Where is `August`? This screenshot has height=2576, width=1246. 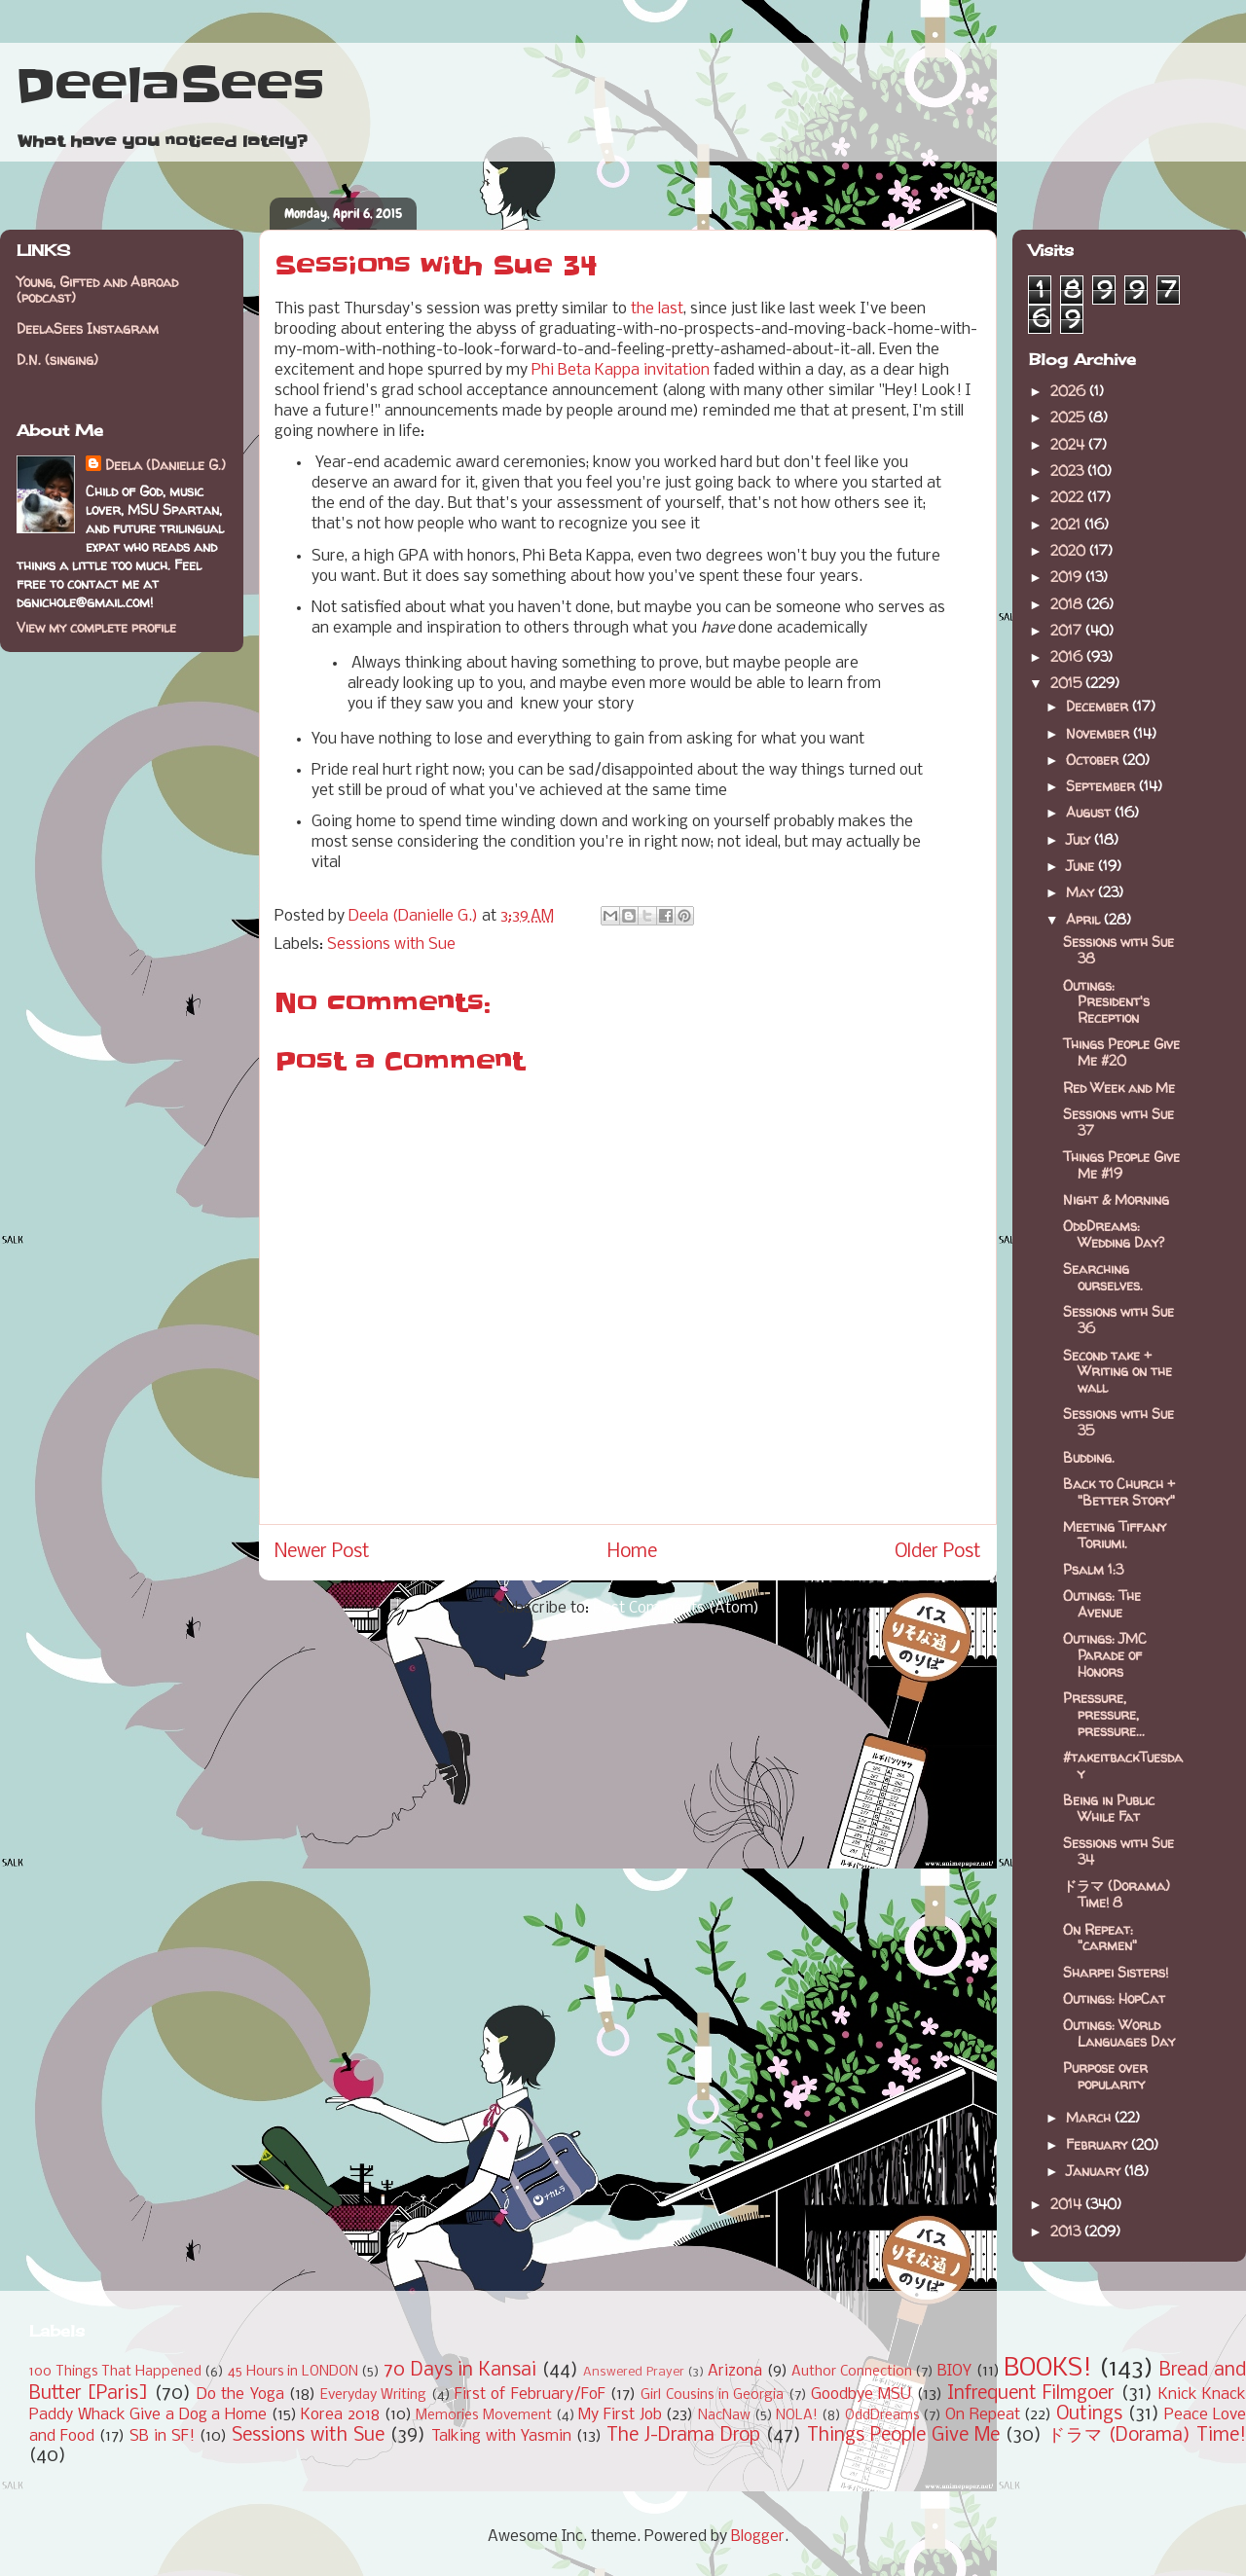
August is located at coordinates (1090, 812).